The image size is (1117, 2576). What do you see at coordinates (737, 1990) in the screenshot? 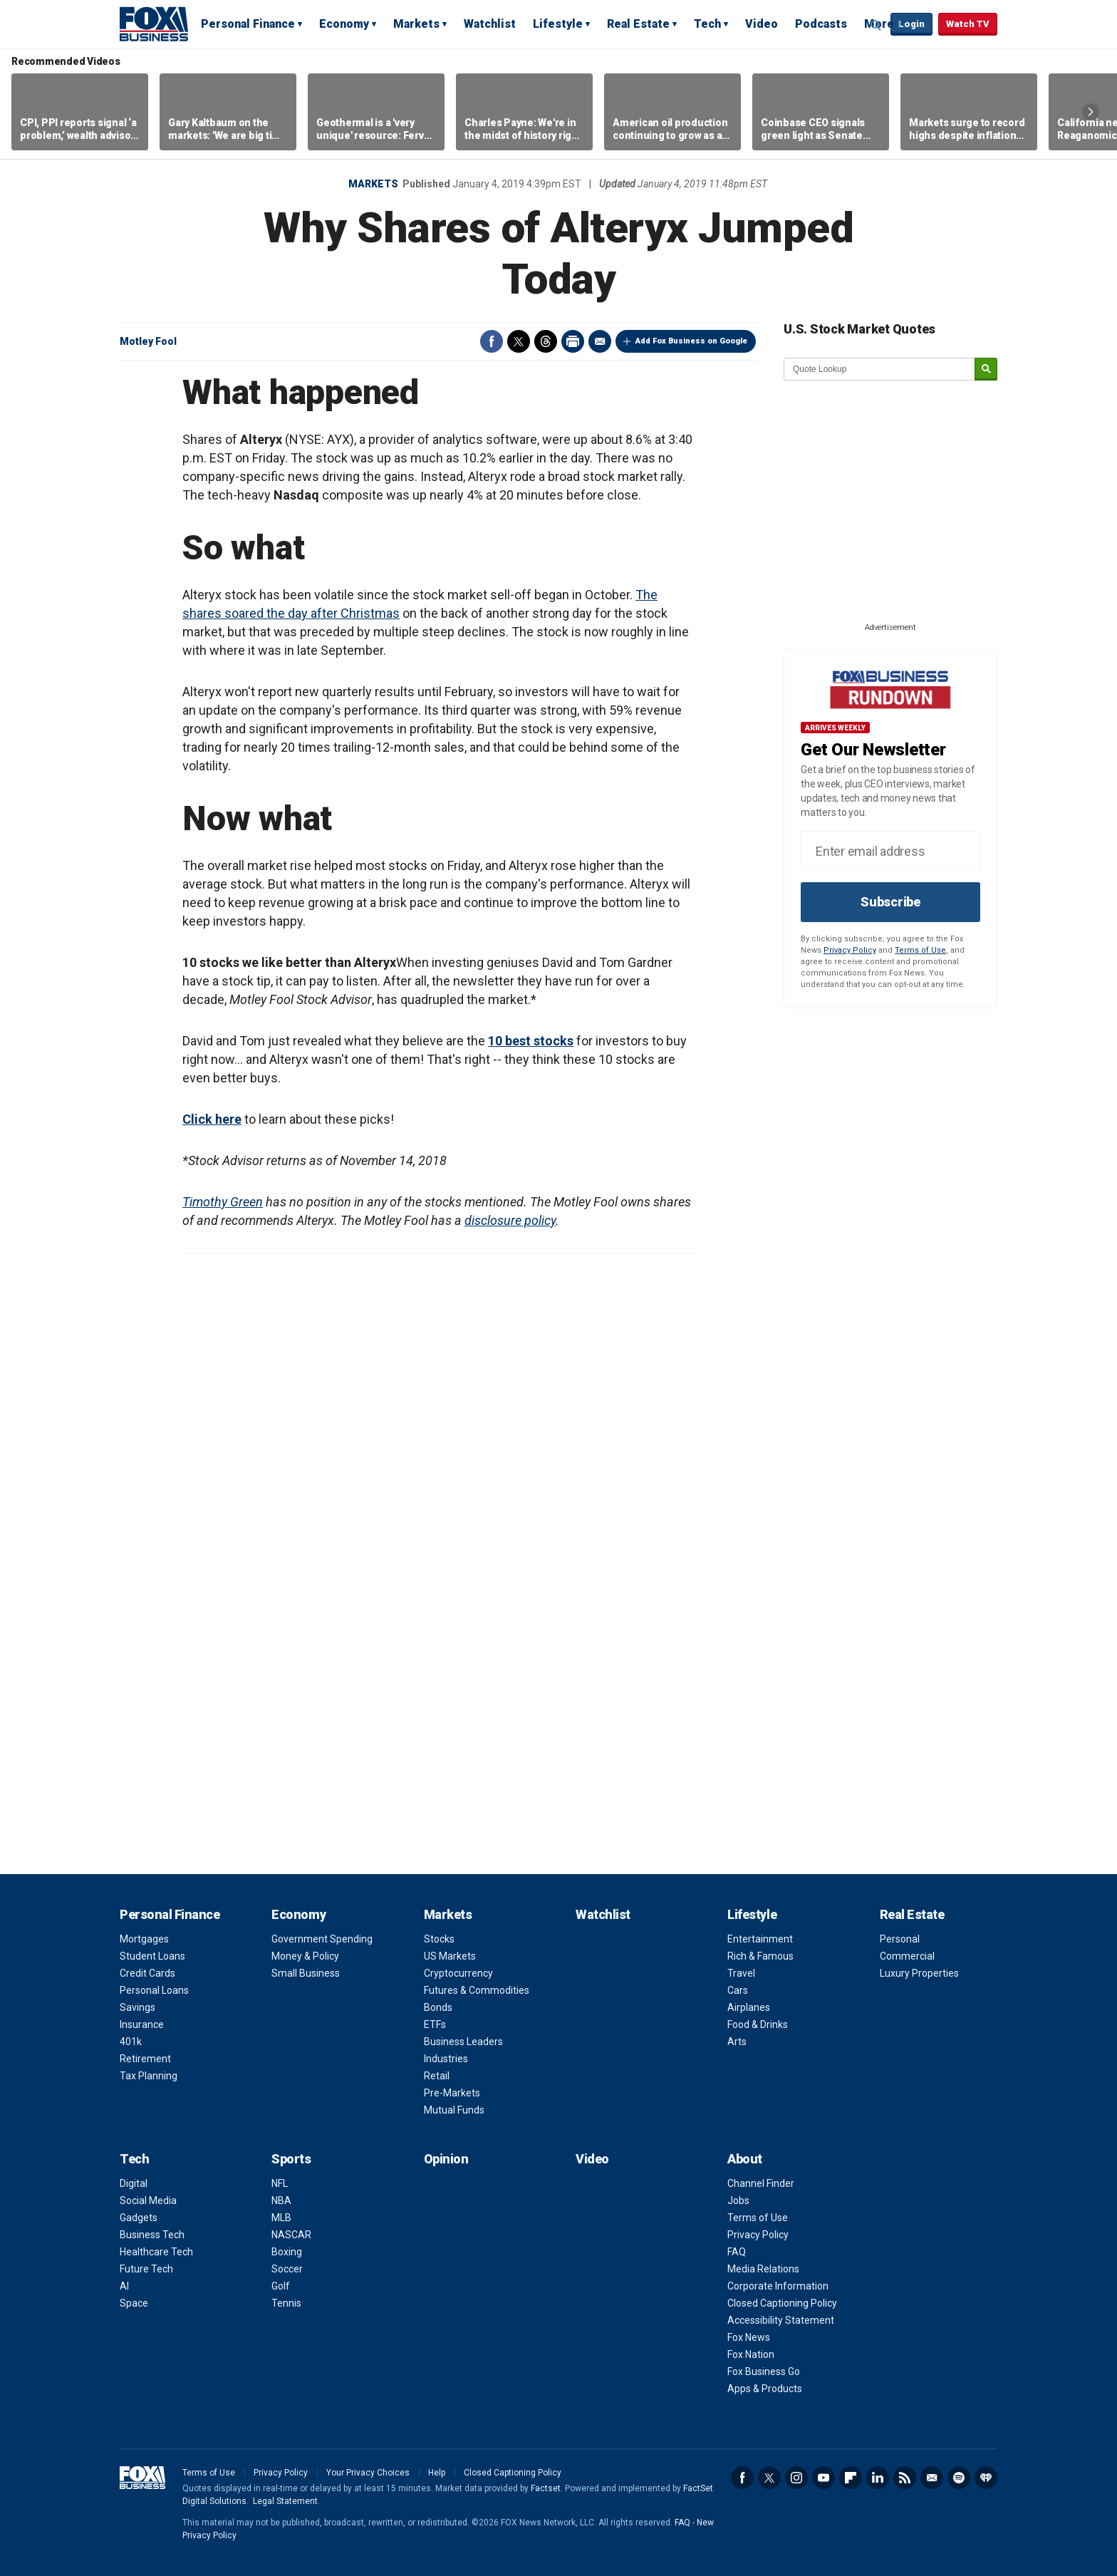
I see `Cars` at bounding box center [737, 1990].